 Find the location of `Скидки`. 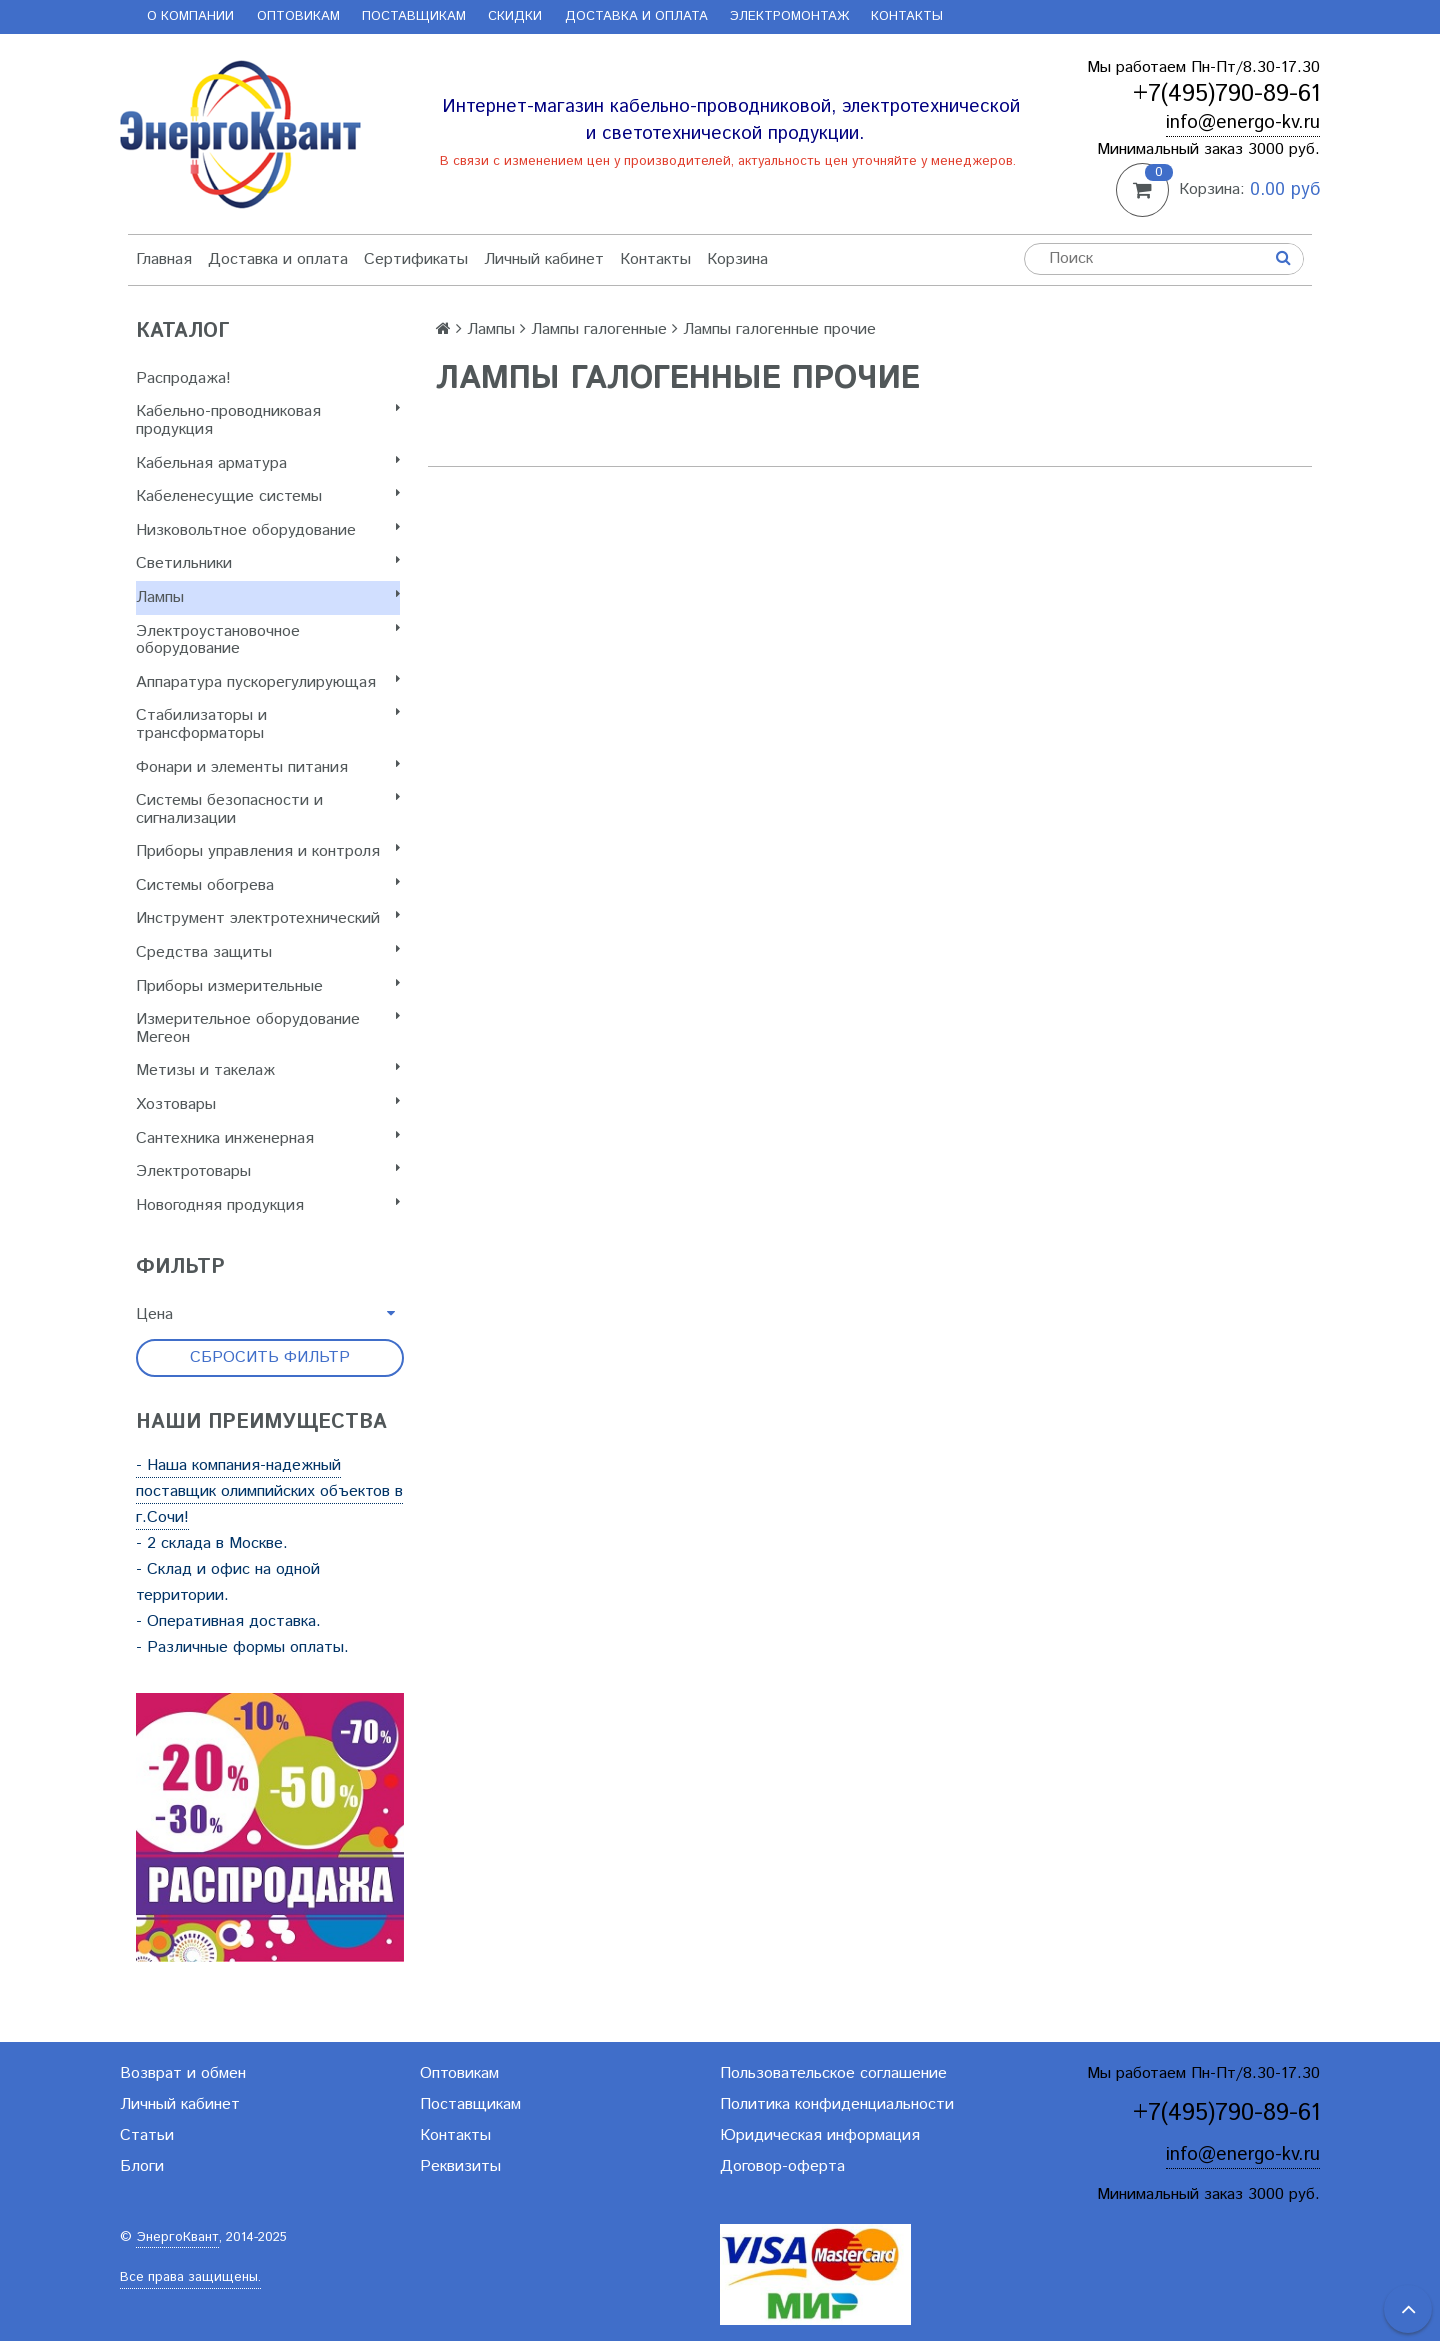

Скидки is located at coordinates (515, 16).